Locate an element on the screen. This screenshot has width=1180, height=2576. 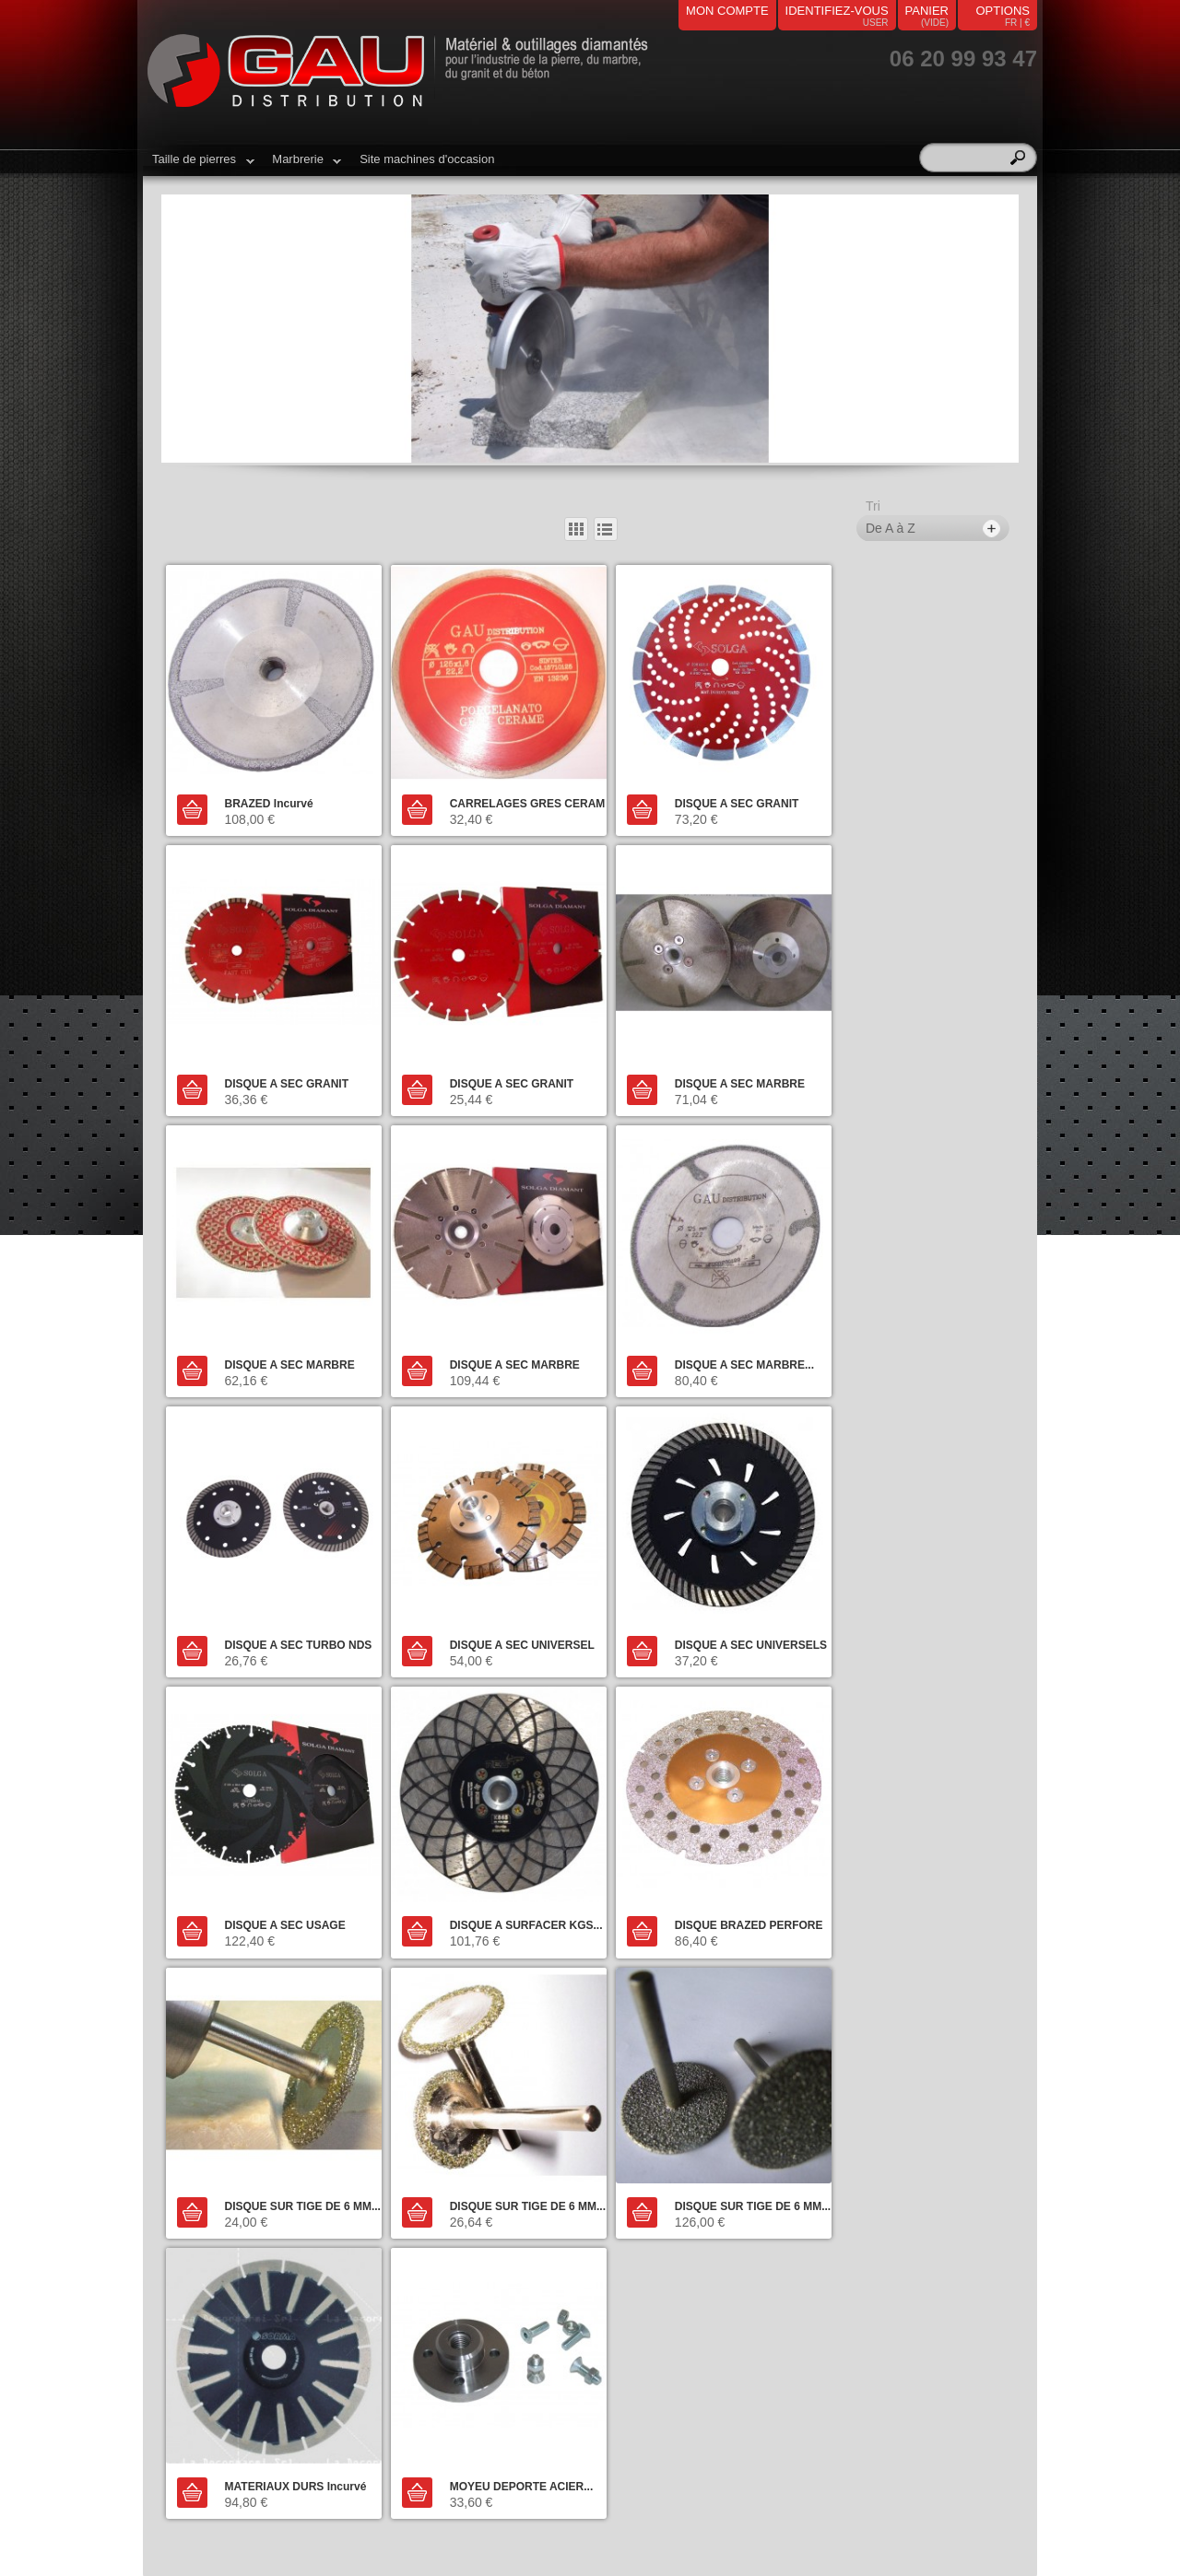
mon compte is located at coordinates (727, 11).